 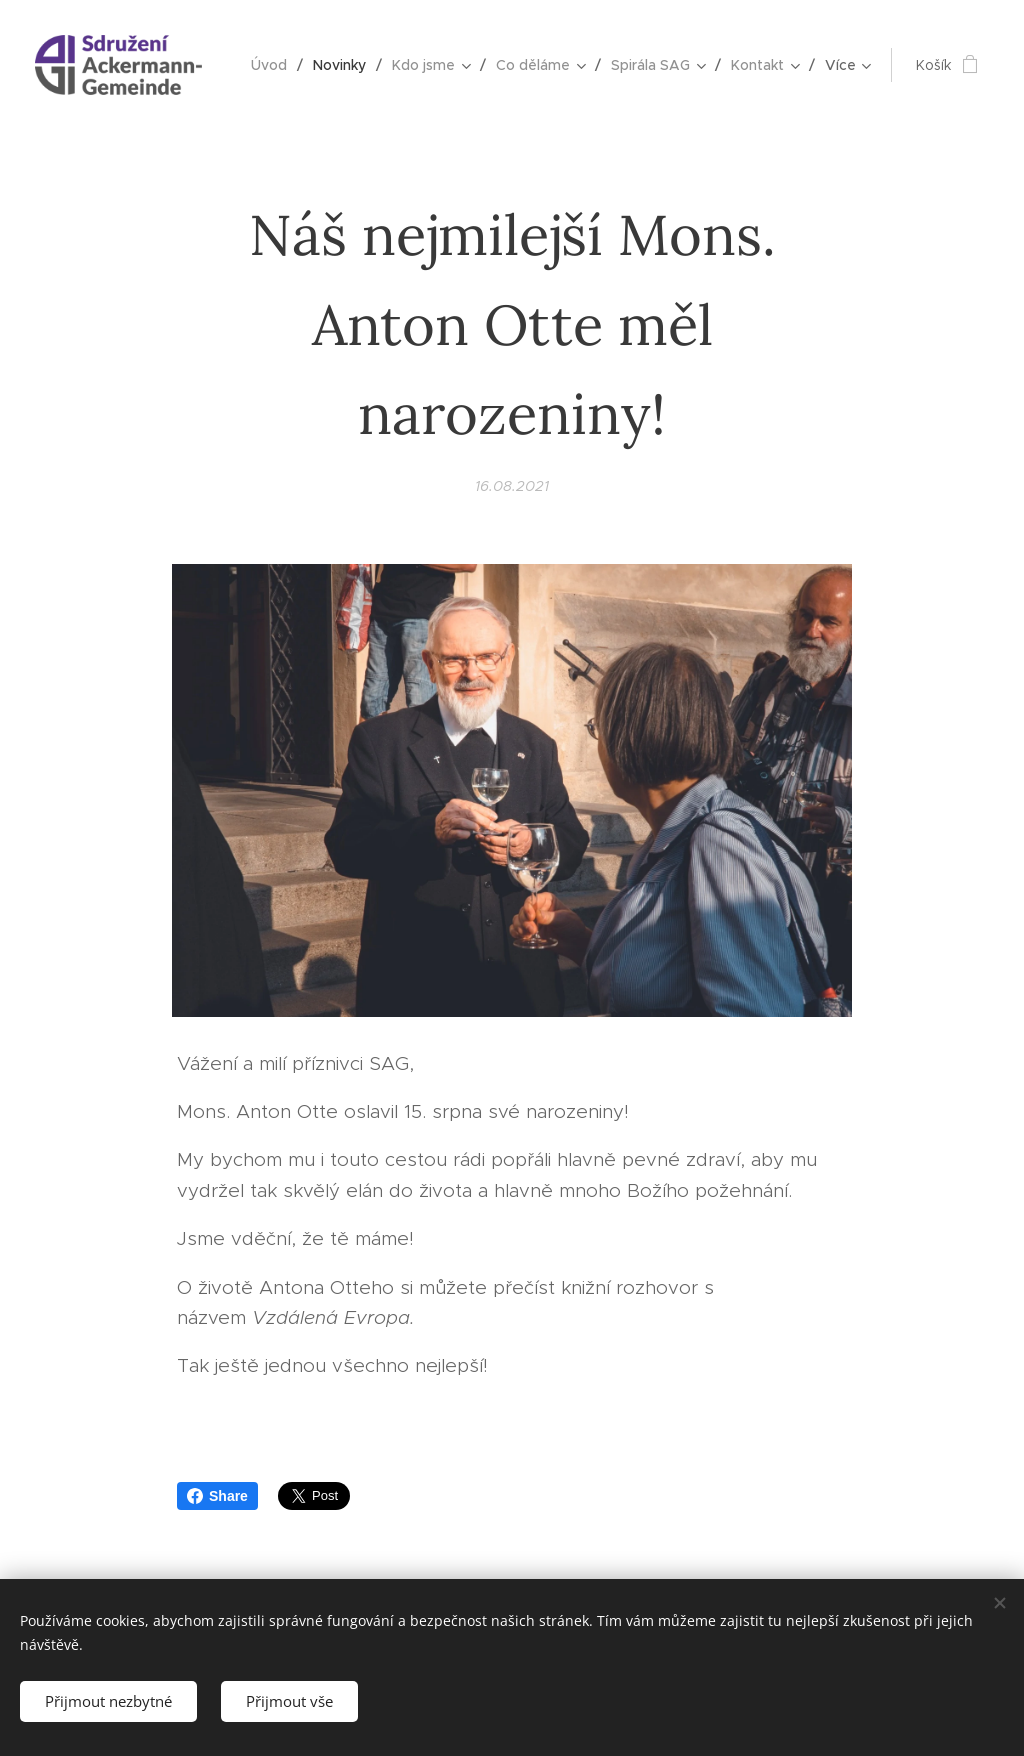 I want to click on Share, so click(x=217, y=1496).